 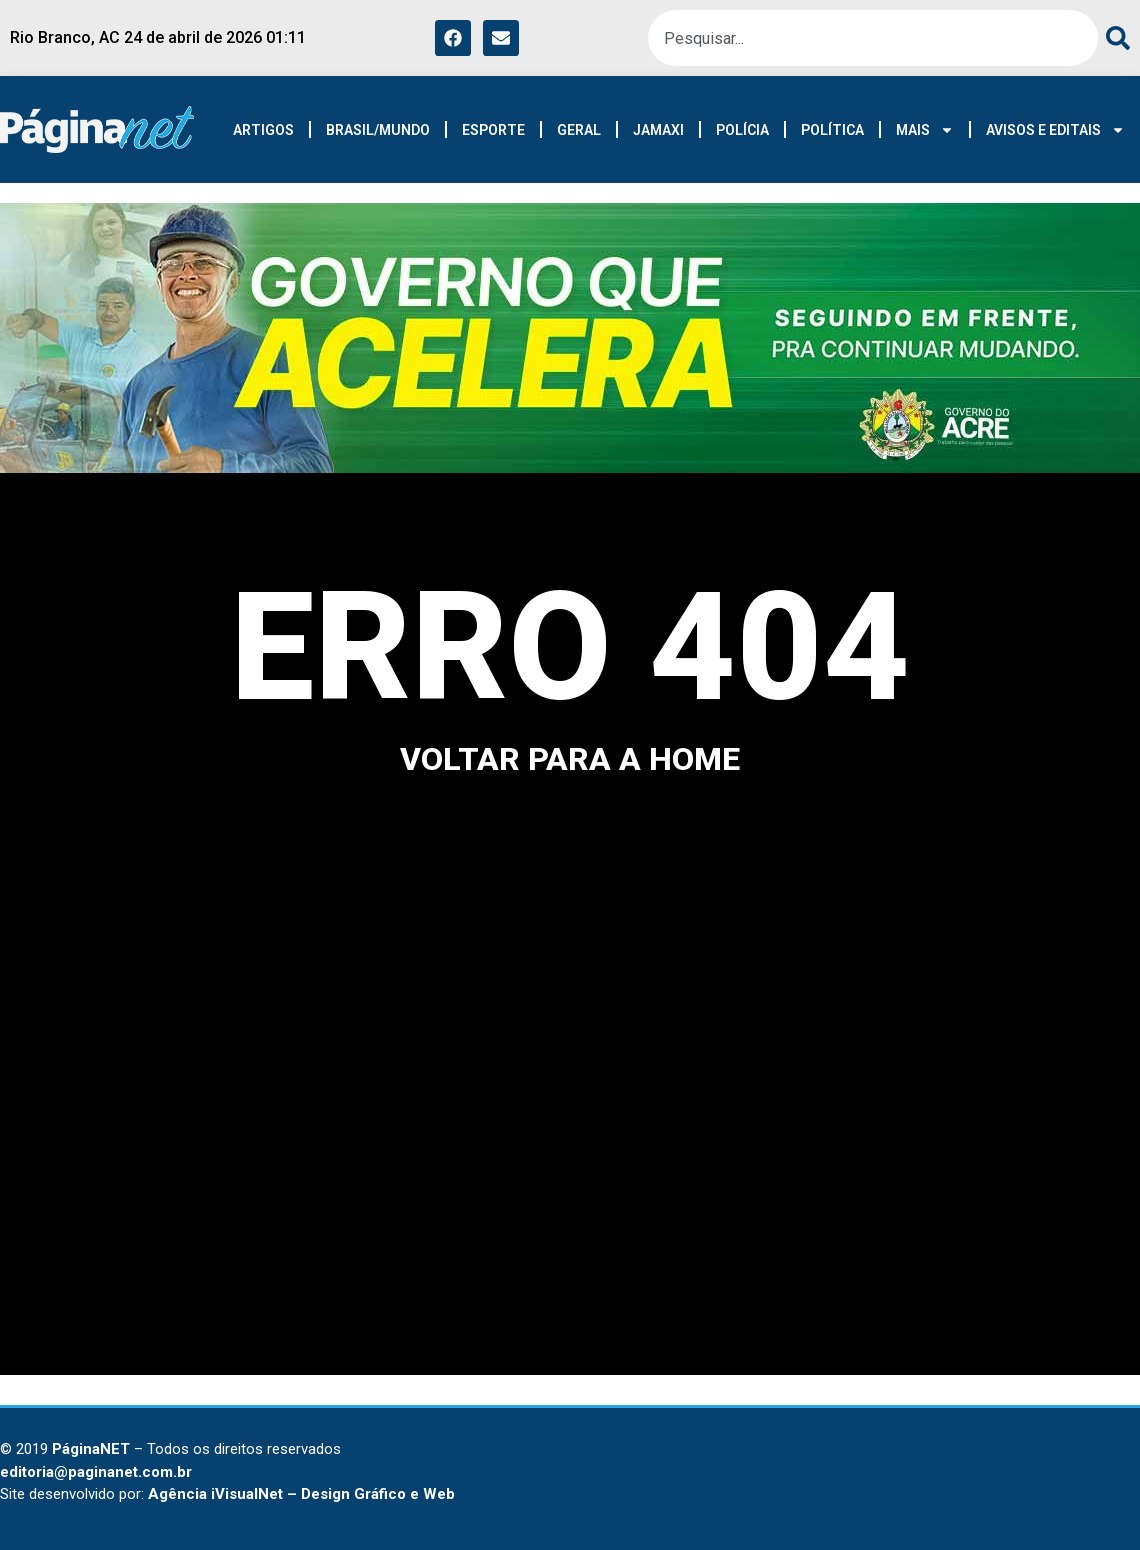 I want to click on AVISOS E EDITAIS, so click(x=1055, y=130).